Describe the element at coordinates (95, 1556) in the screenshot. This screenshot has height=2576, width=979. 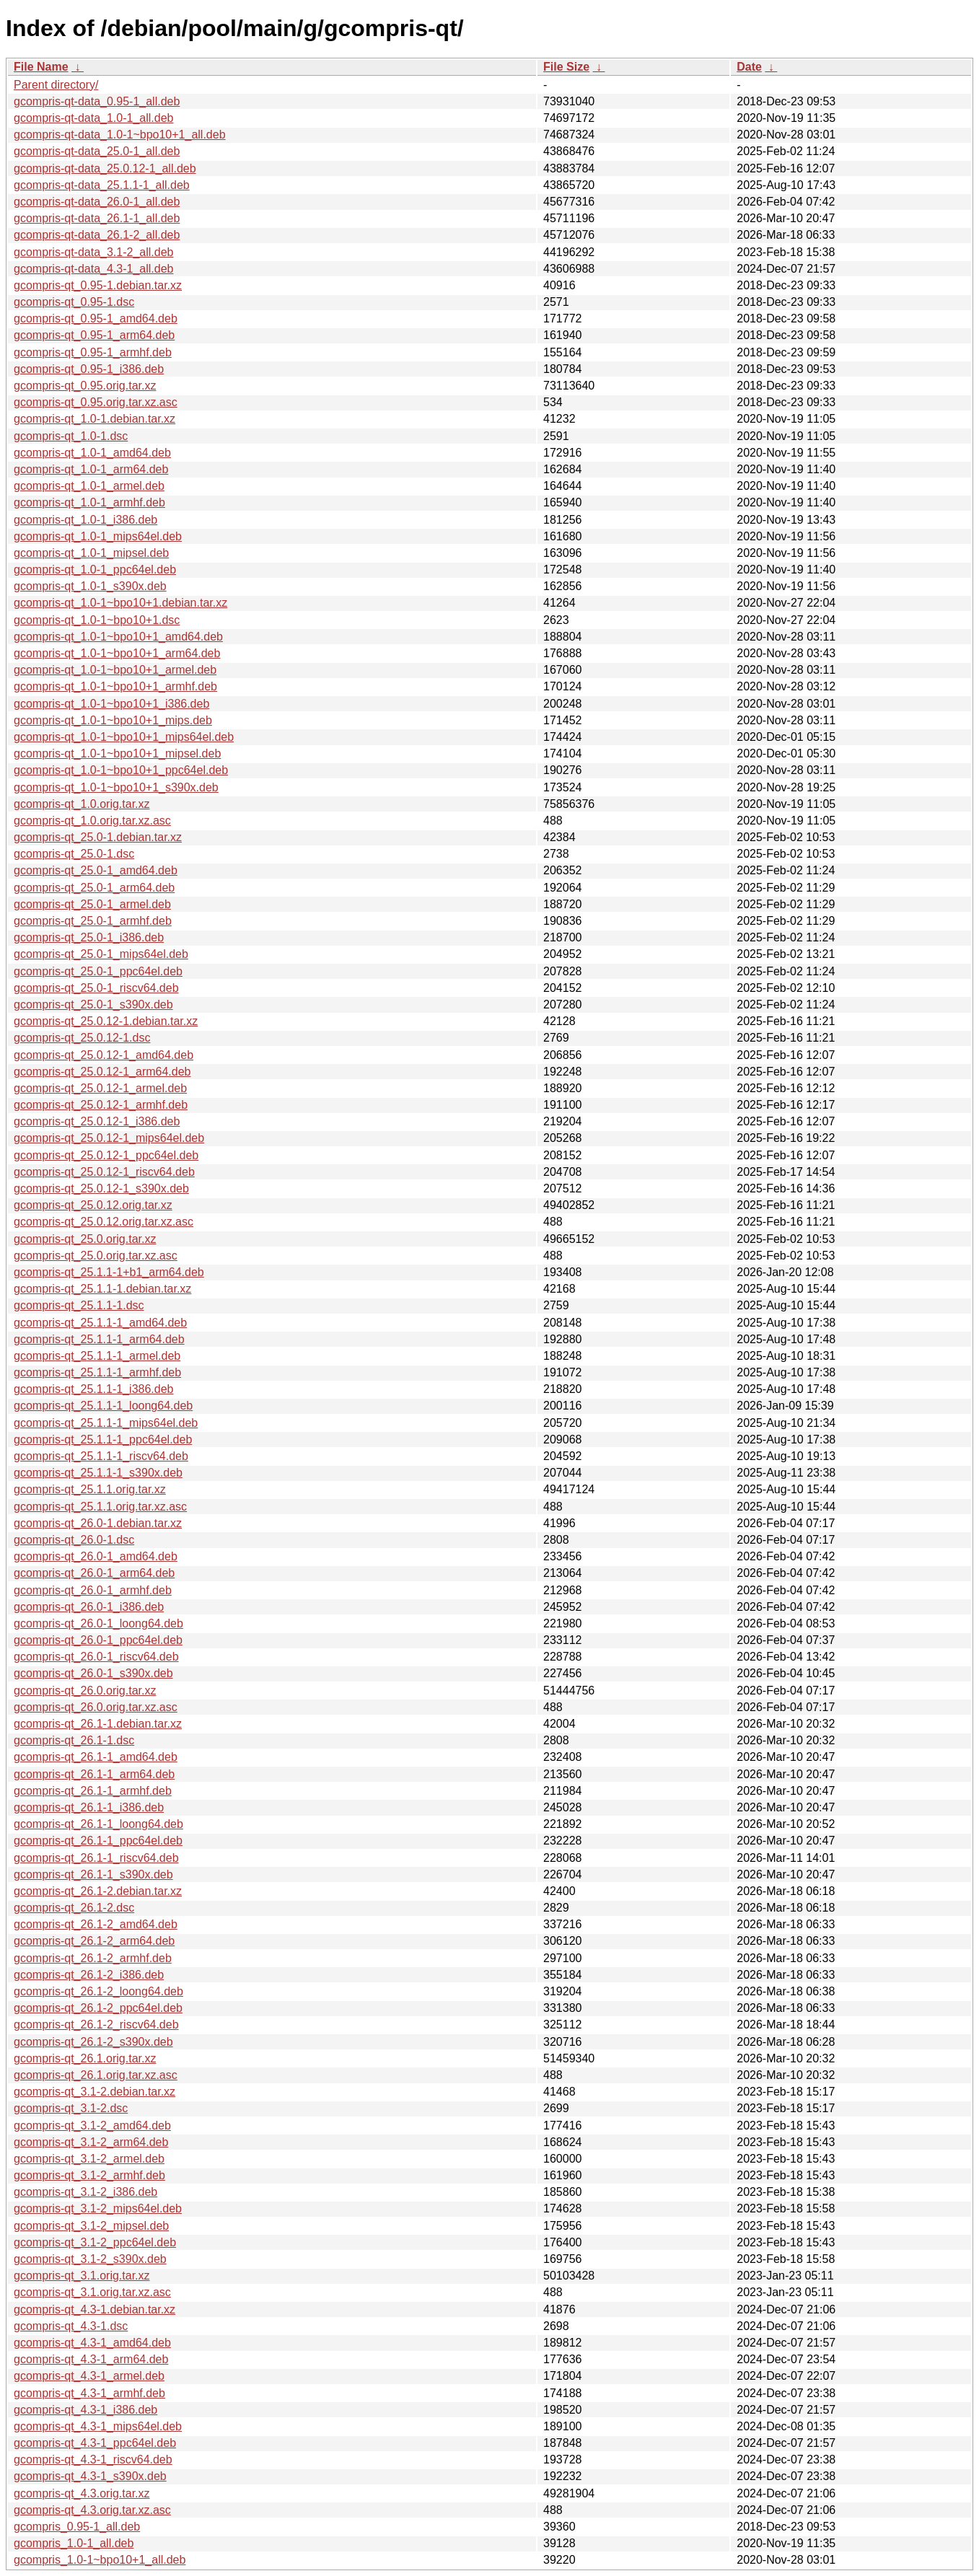
I see `gcompris-qt_26.0-1_amd64.deb` at that location.